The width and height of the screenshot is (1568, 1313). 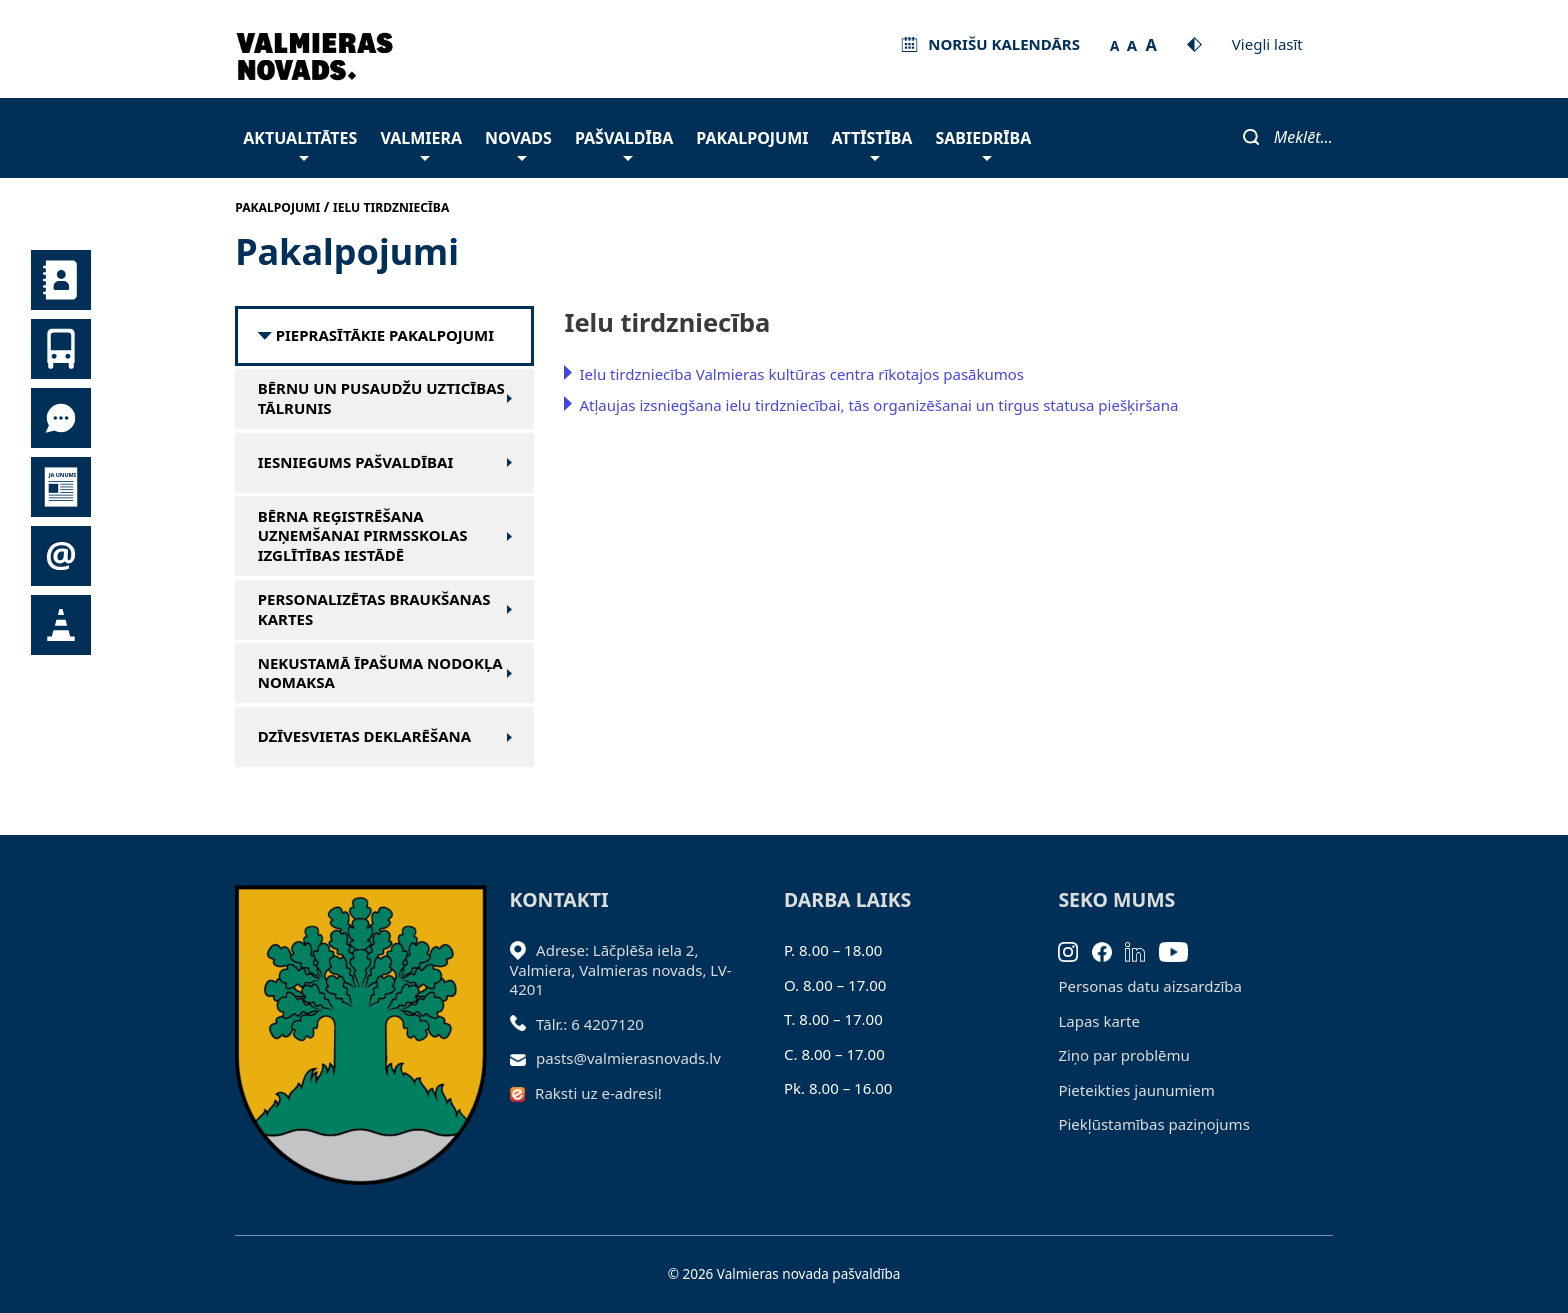 I want to click on Nekustamā īpašuma nodokļa nomaksa, so click(x=380, y=673).